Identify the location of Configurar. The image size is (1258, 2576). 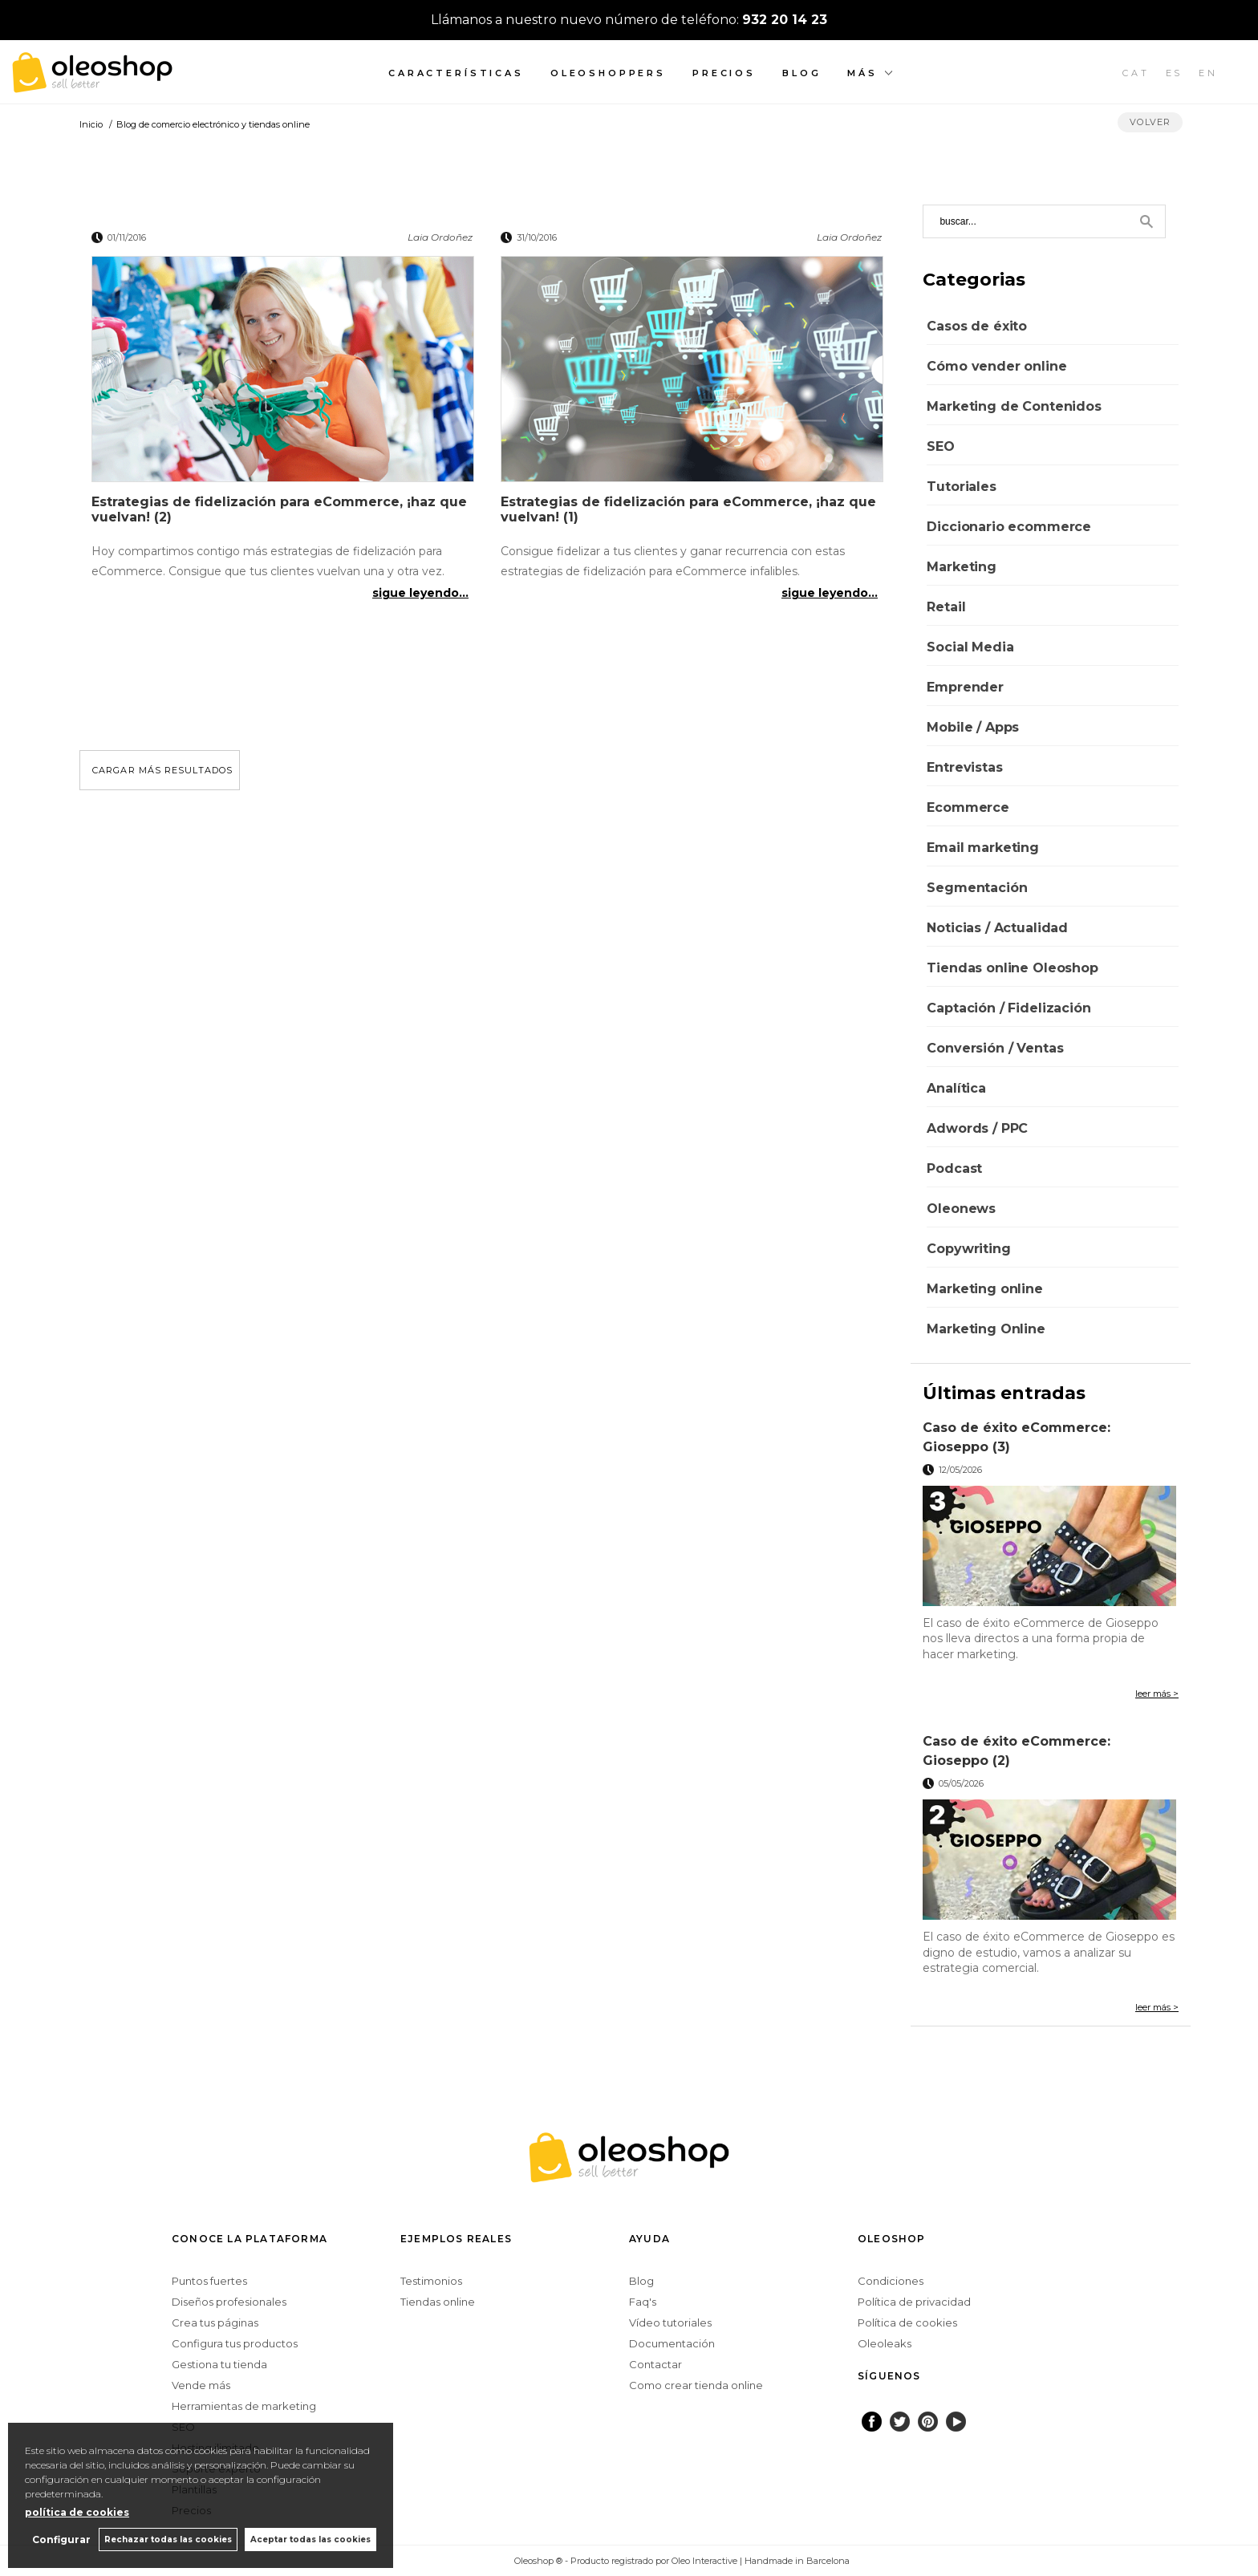
(60, 2539).